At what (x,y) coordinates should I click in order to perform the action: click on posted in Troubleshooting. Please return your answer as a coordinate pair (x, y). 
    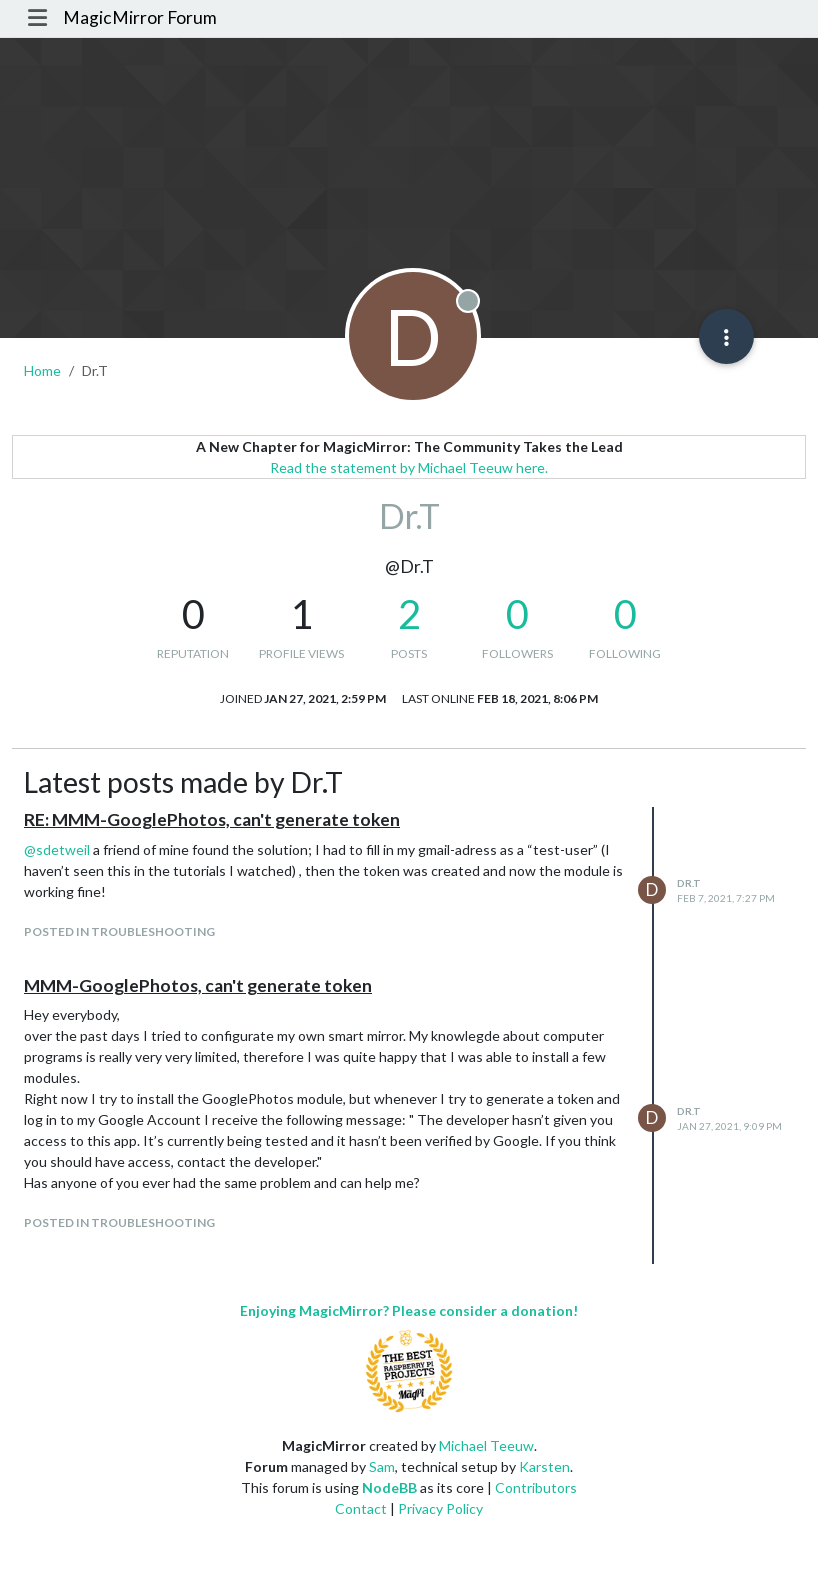
    Looking at the image, I should click on (119, 931).